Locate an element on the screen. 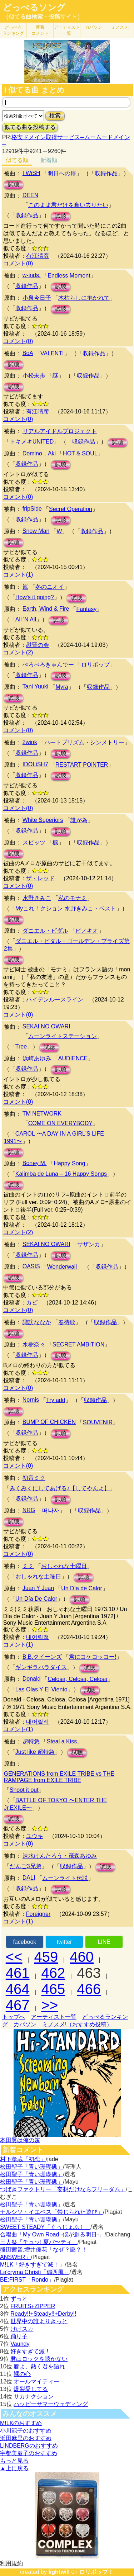 The image size is (134, 2576). 超特急 is located at coordinates (31, 1741).